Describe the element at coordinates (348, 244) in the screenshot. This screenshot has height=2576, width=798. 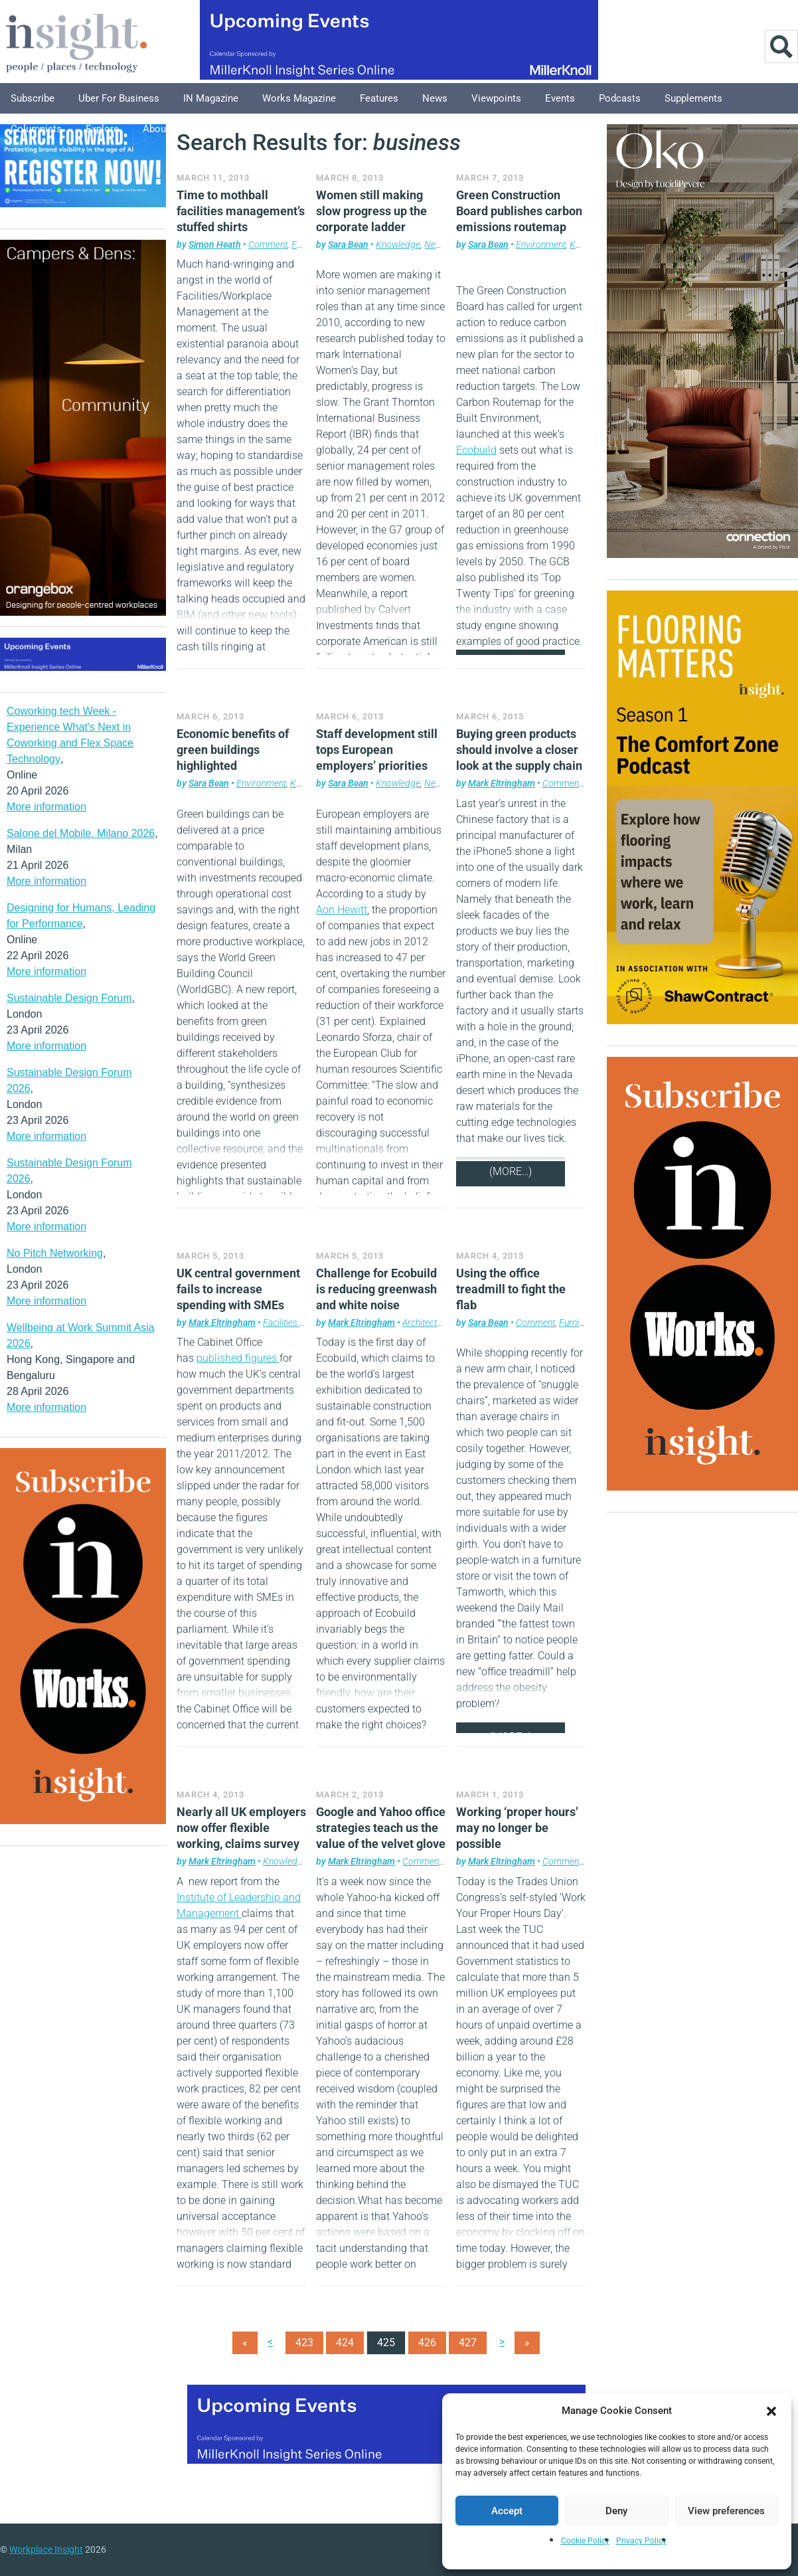
I see `Sara Bean` at that location.